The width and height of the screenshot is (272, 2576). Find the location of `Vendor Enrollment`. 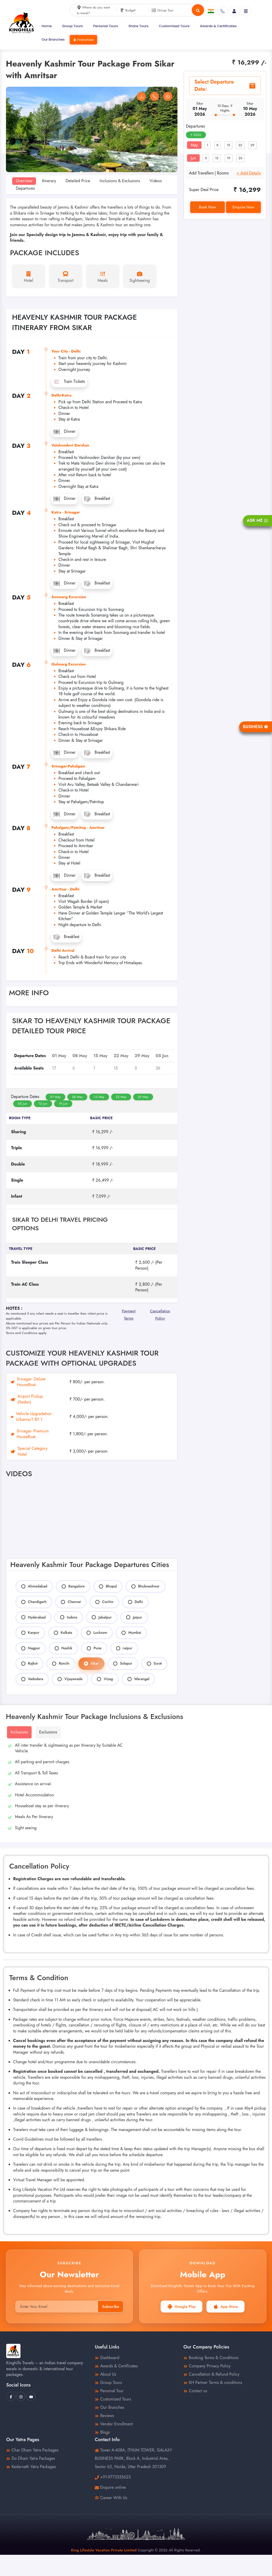

Vendor Enrollment is located at coordinates (114, 2424).